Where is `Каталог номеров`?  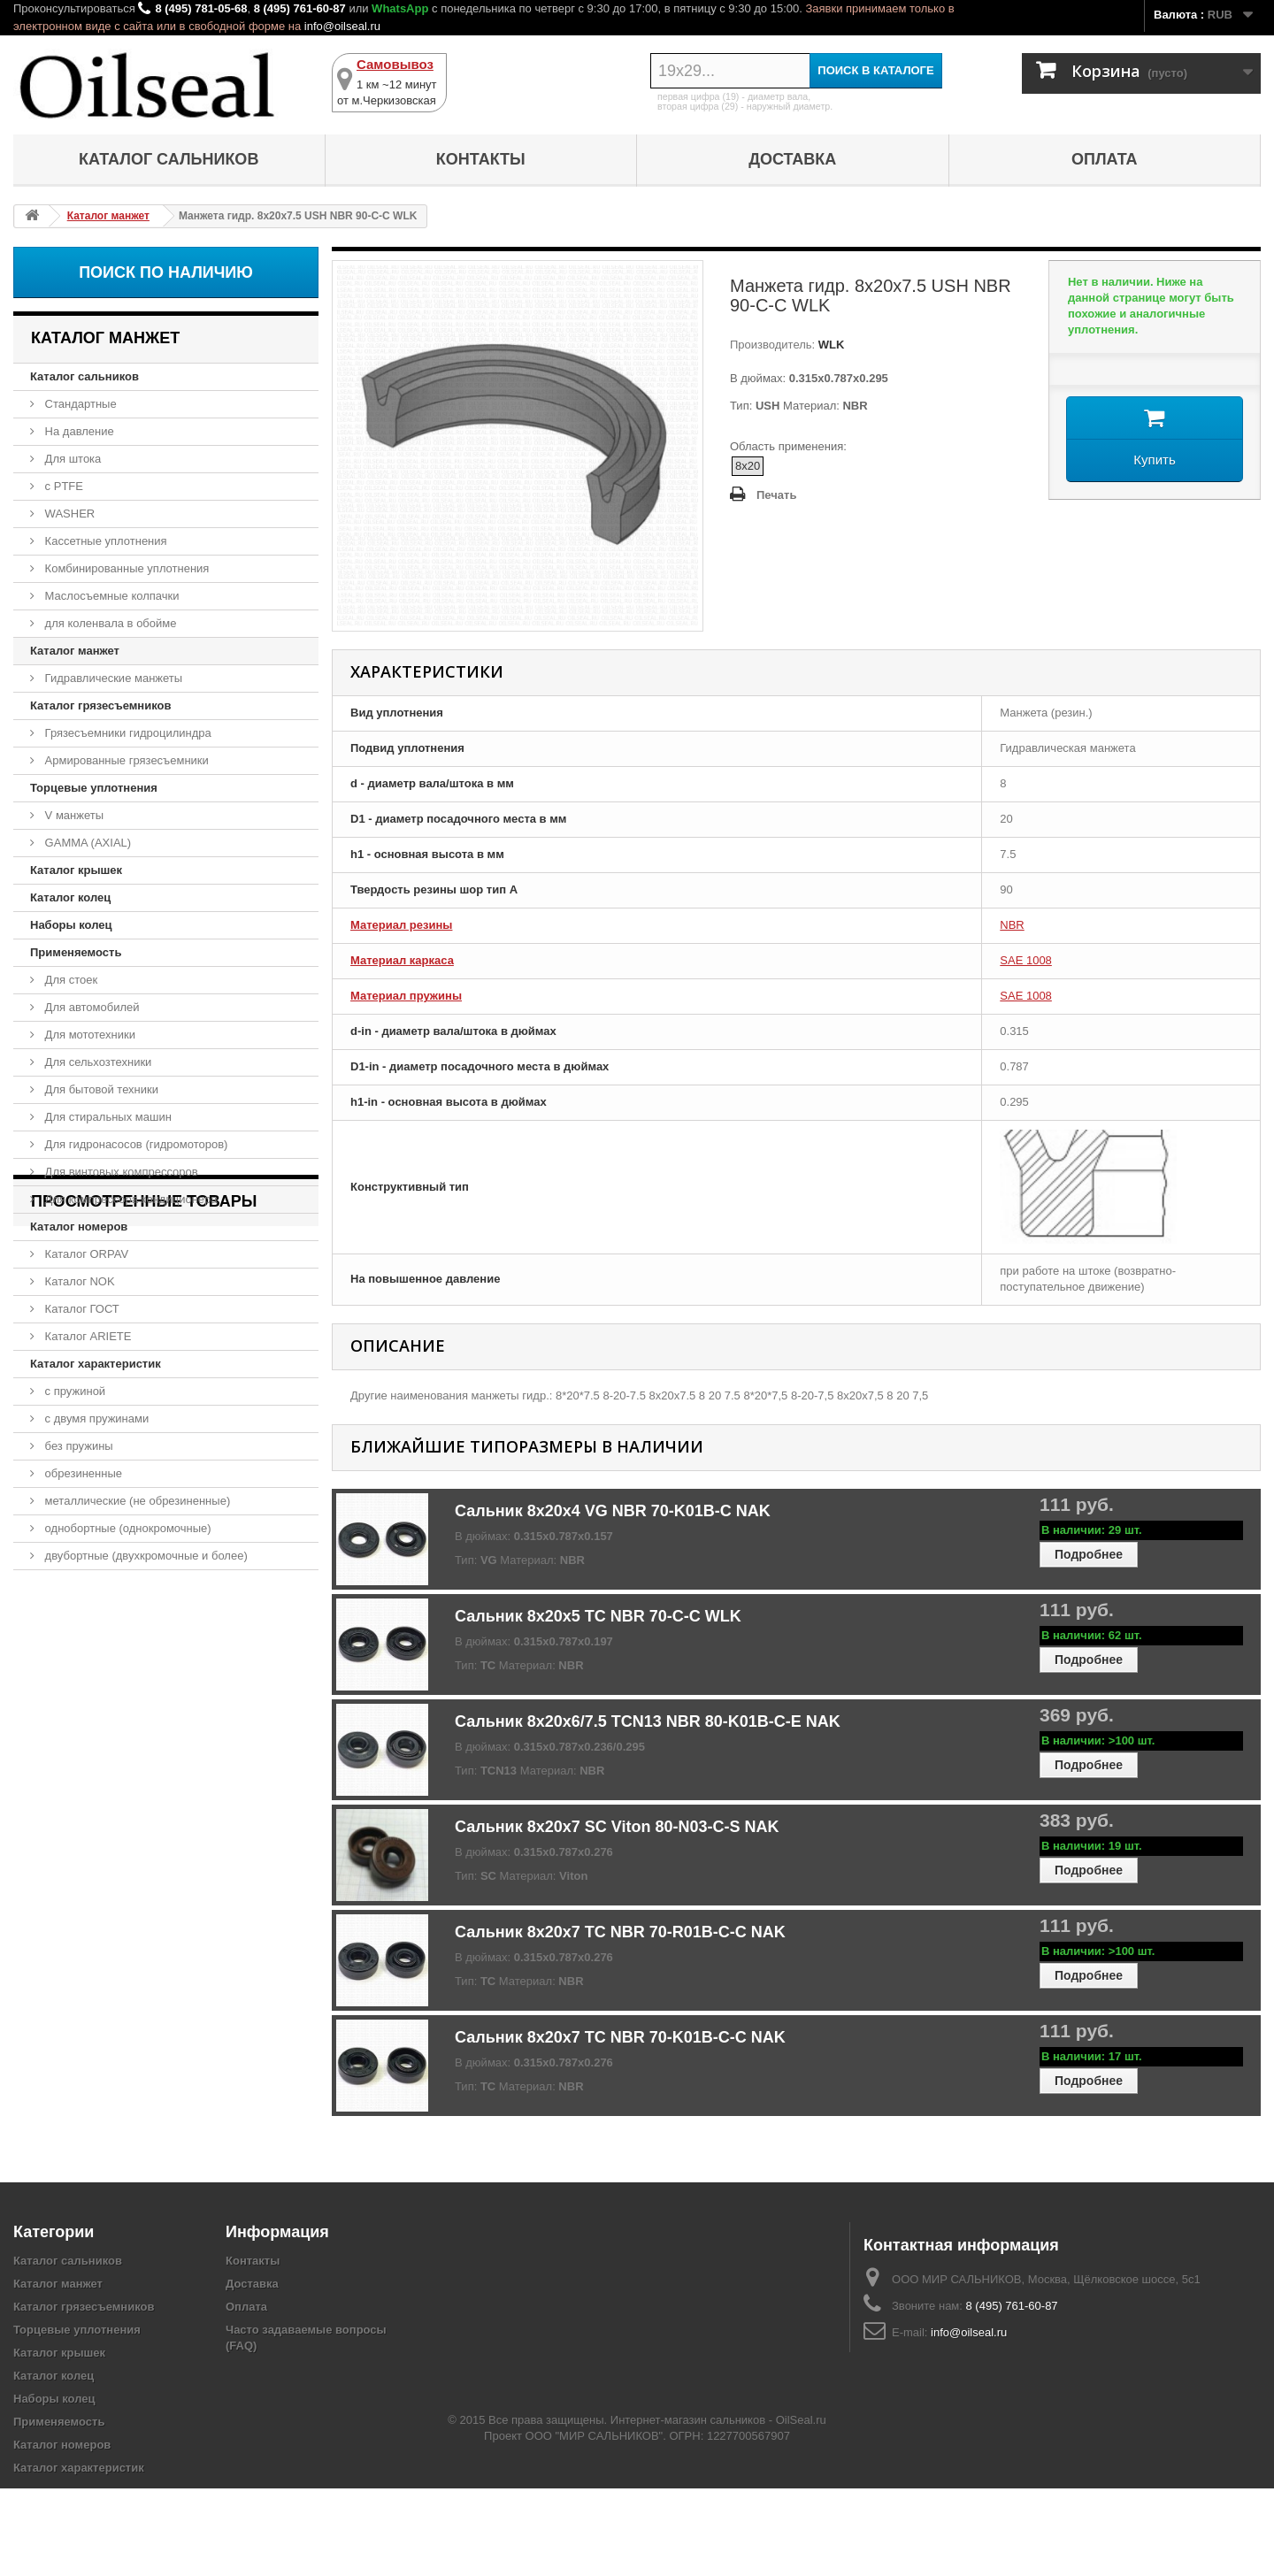 Каталог номеров is located at coordinates (78, 1226).